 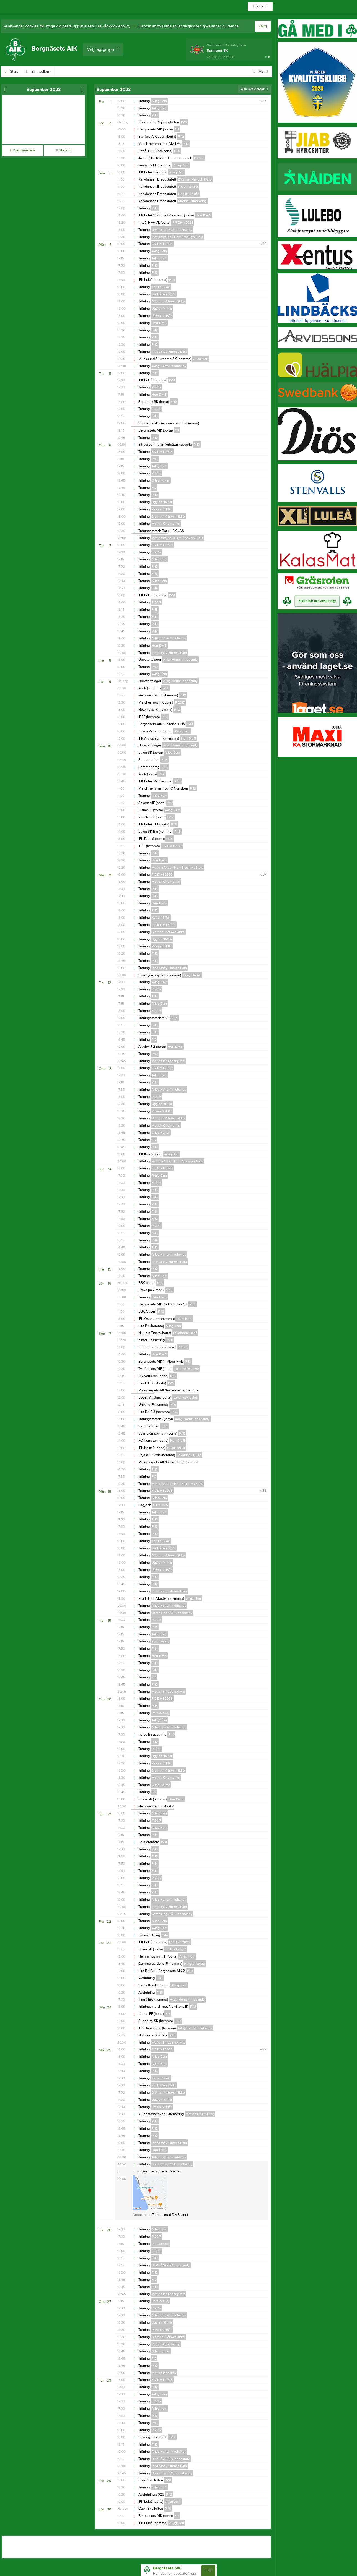 I want to click on Mer, so click(x=260, y=71).